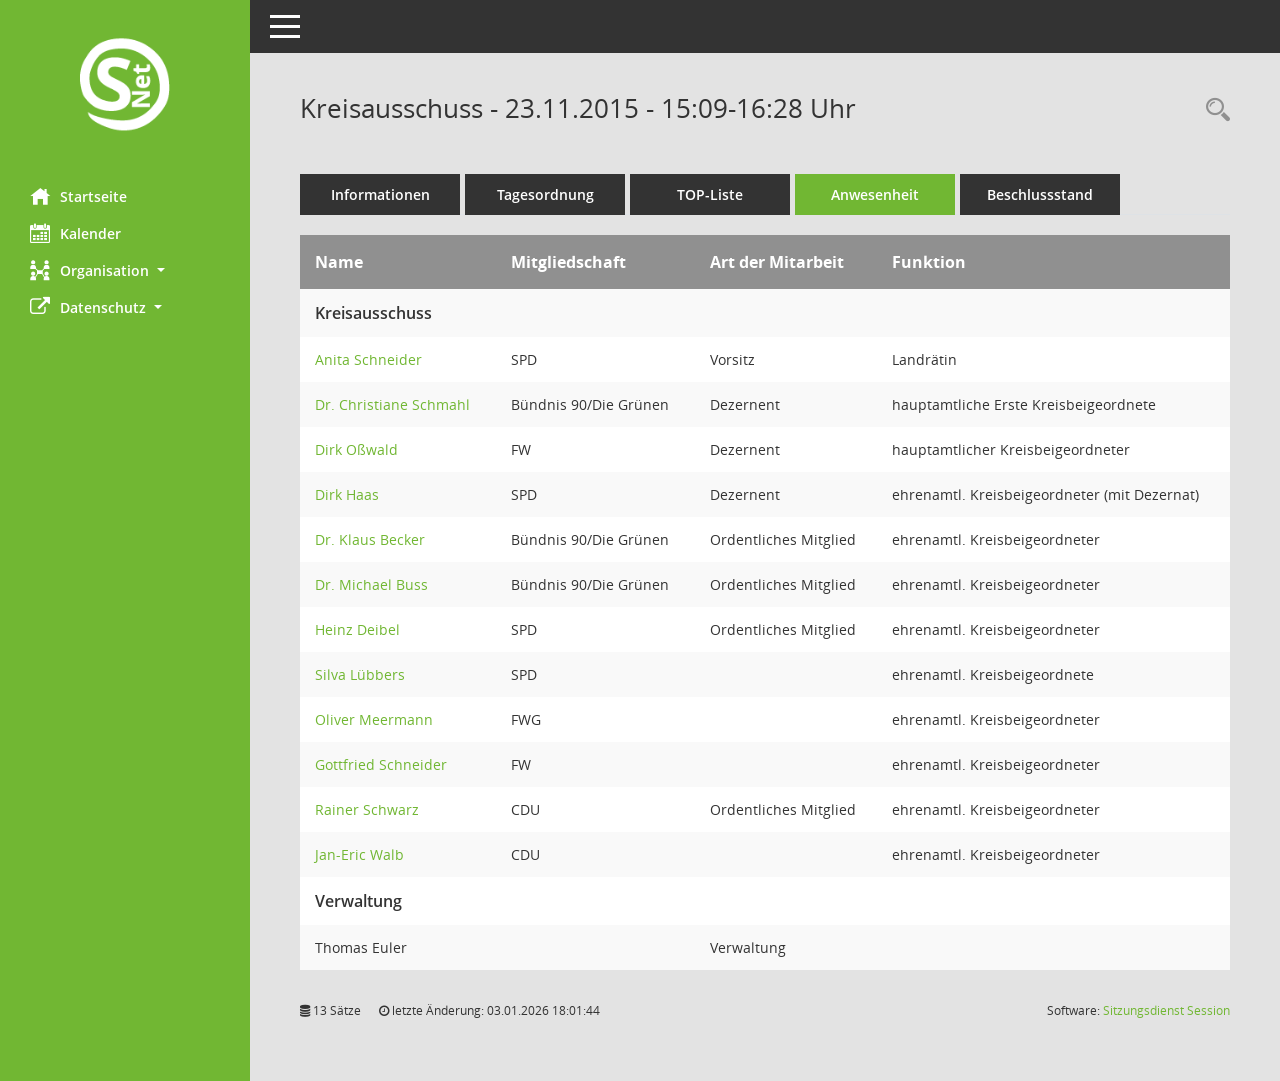 The width and height of the screenshot is (1280, 1081). I want to click on Dr. Michael Buss [Details anzeigen: Dr. Michael Buss], so click(371, 584).